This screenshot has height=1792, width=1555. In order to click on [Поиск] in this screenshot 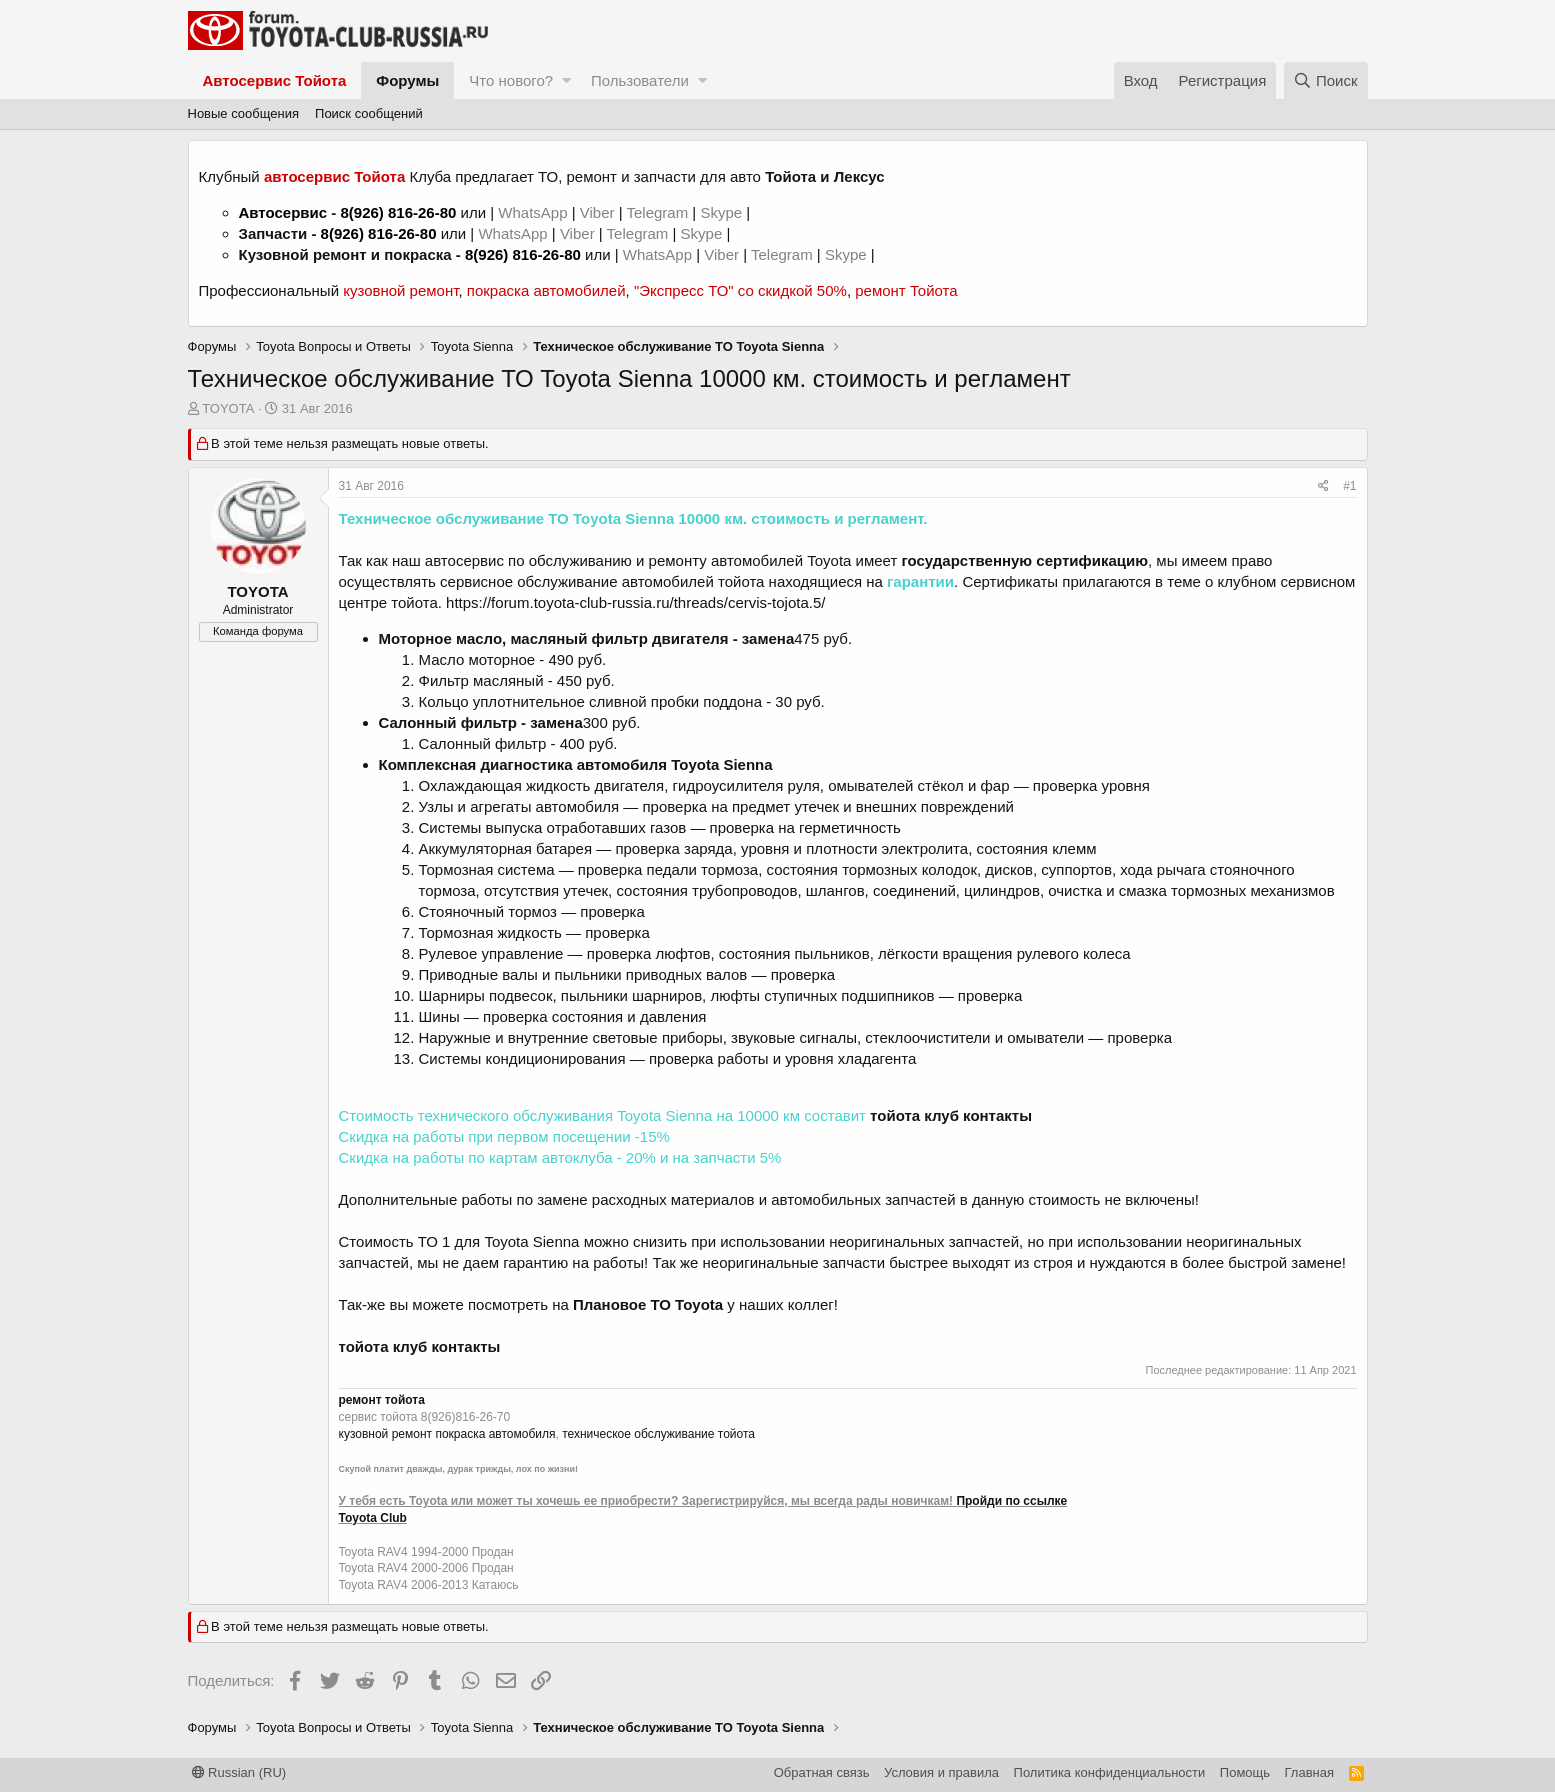, I will do `click(1326, 80)`.